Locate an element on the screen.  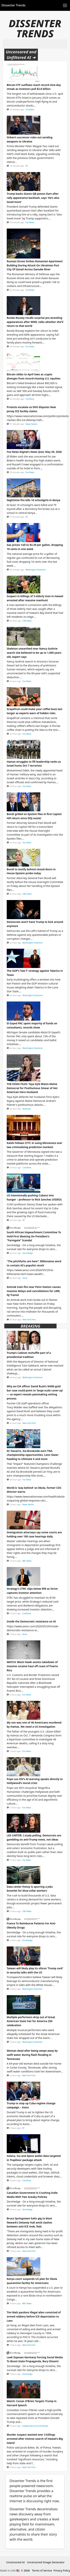
Washington Examiner is located at coordinates (36, 569).